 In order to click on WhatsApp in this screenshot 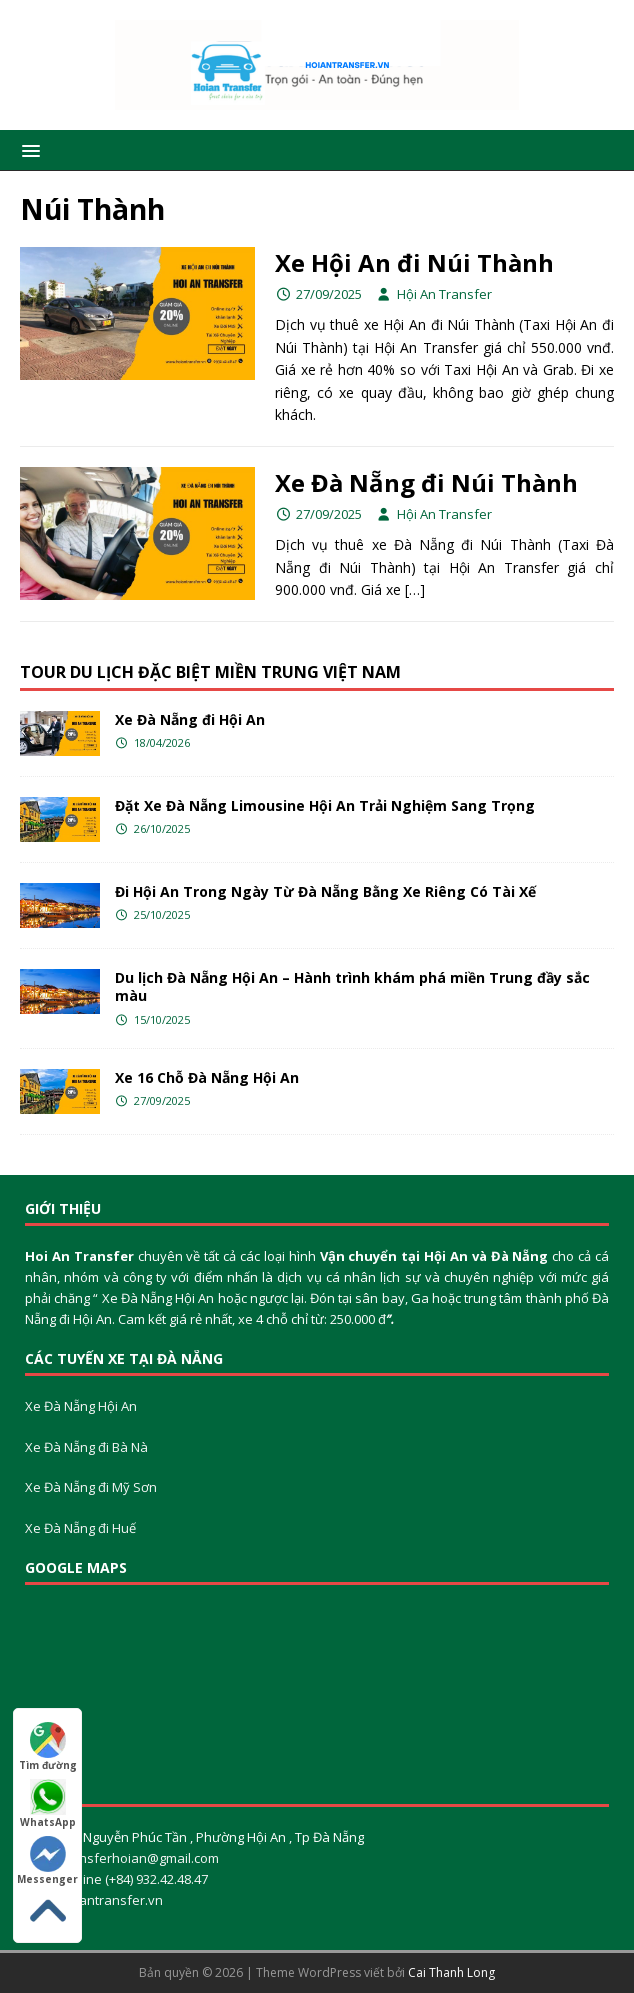, I will do `click(48, 1804)`.